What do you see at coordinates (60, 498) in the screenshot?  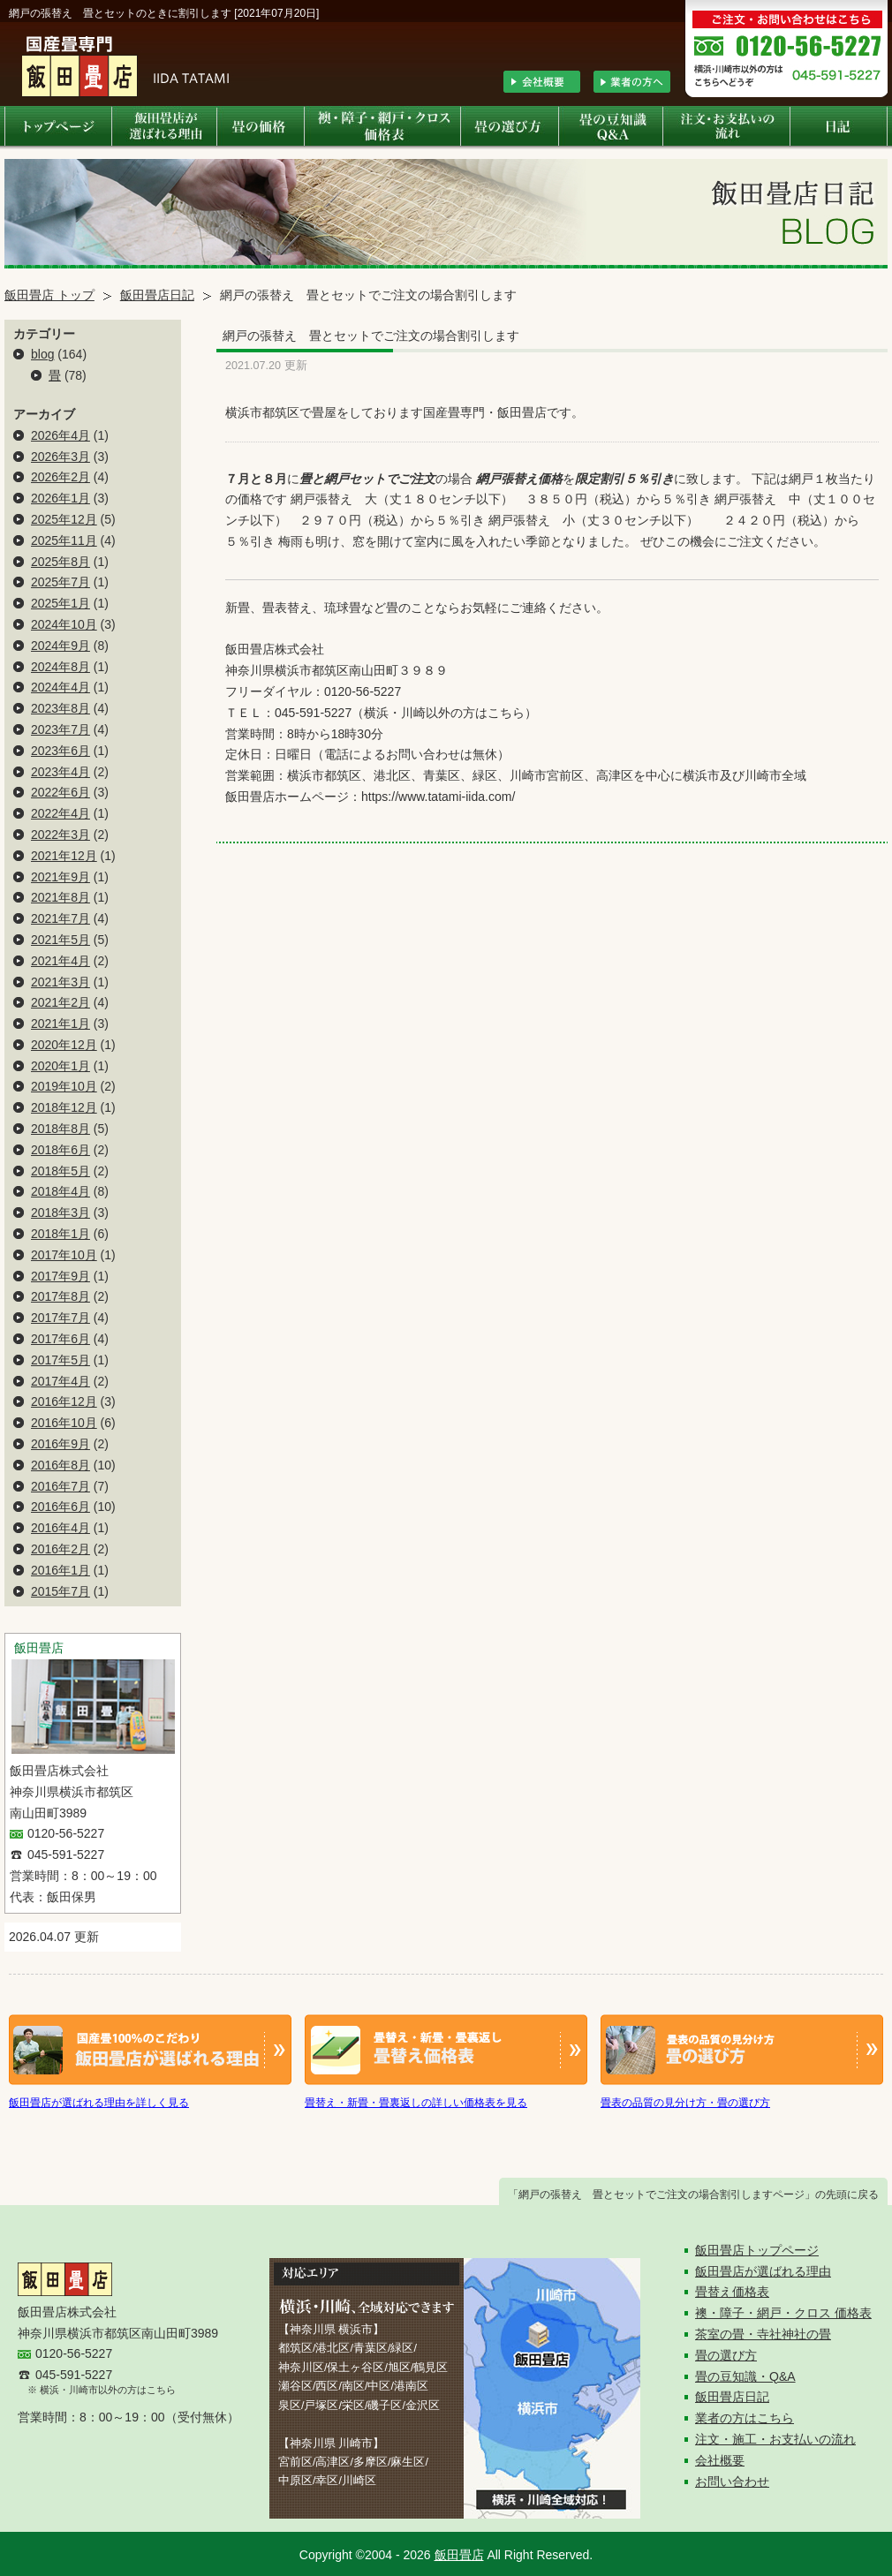 I see `2026年1月` at bounding box center [60, 498].